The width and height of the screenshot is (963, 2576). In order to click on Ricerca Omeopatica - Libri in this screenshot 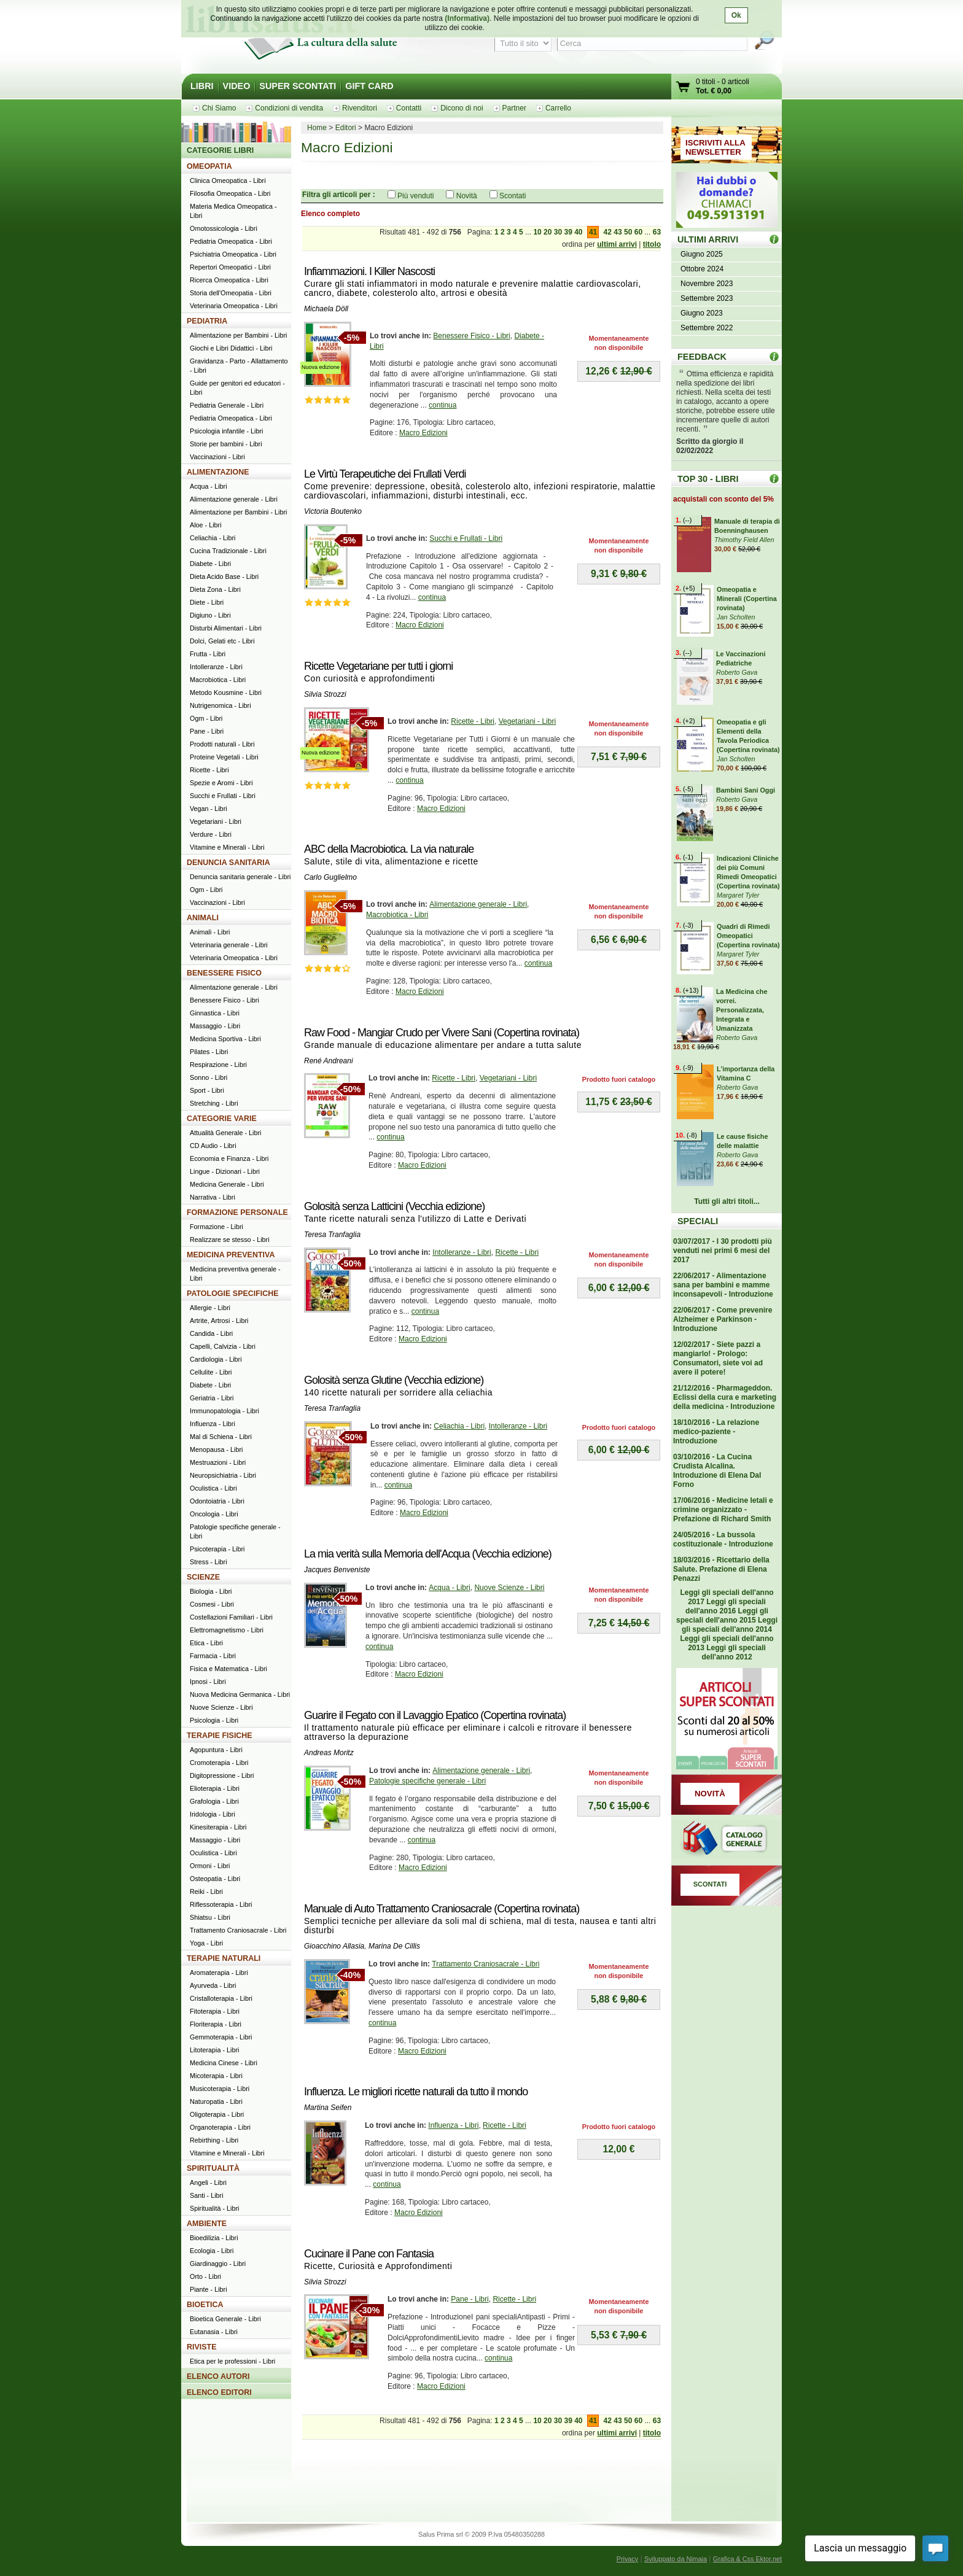, I will do `click(229, 280)`.